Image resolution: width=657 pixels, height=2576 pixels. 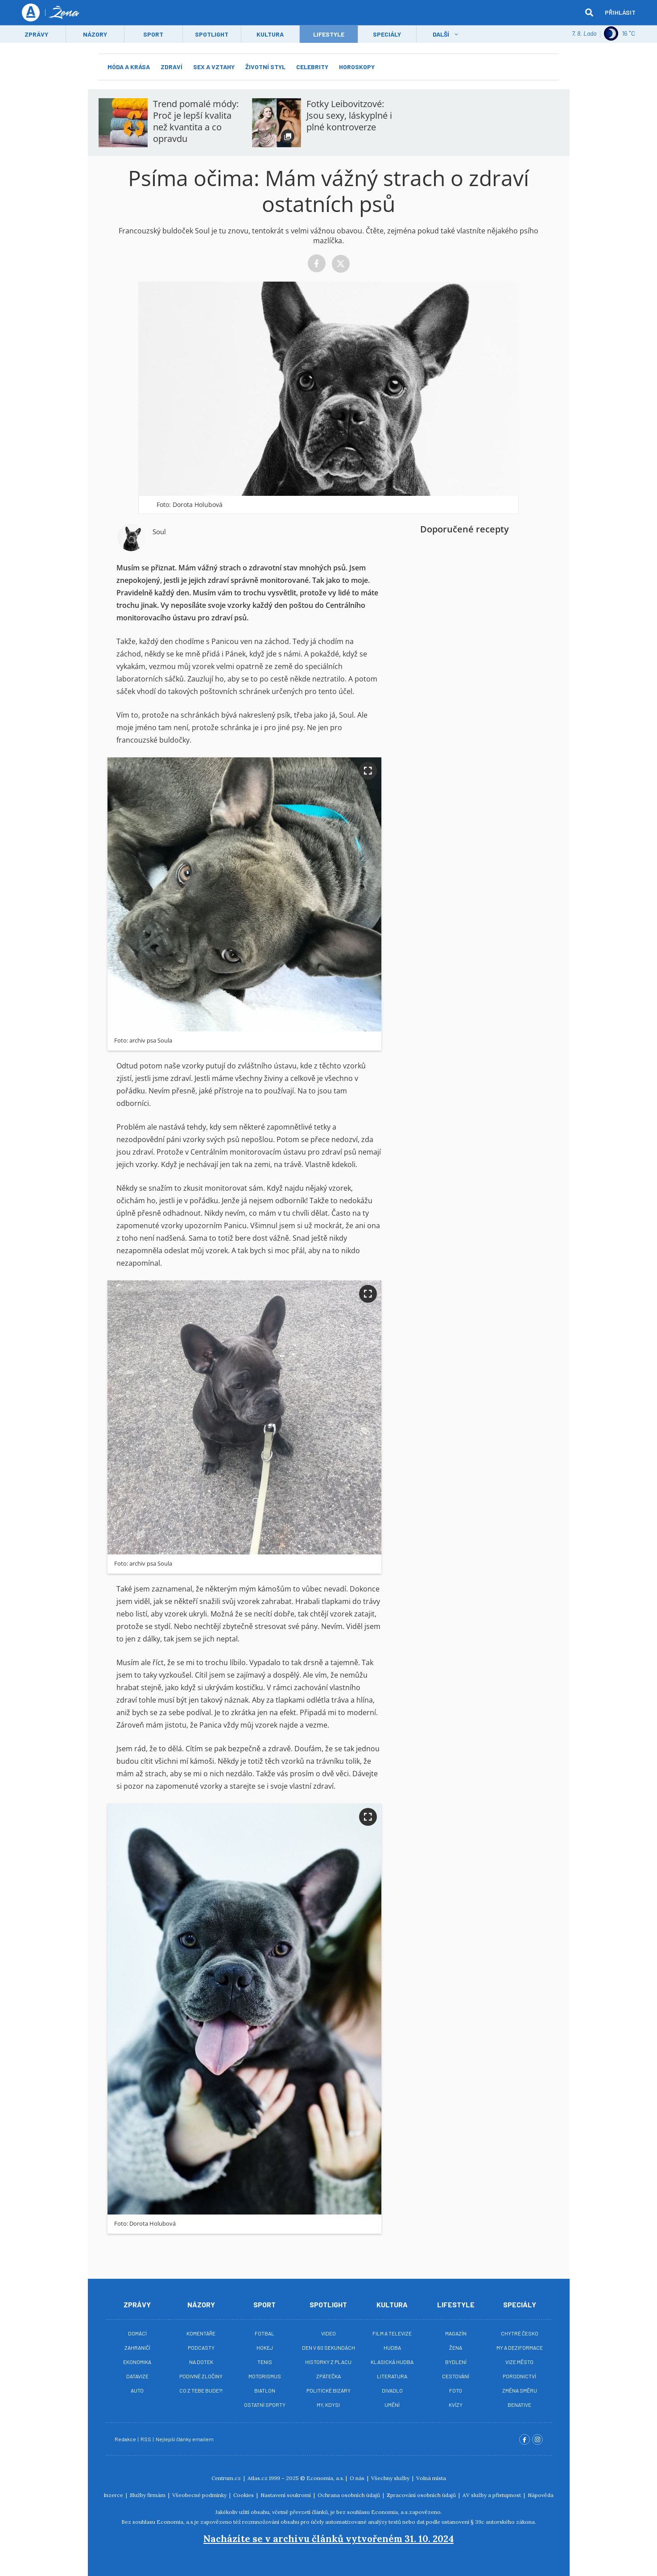 I want to click on Zpracování osobních údajů, so click(x=422, y=2495).